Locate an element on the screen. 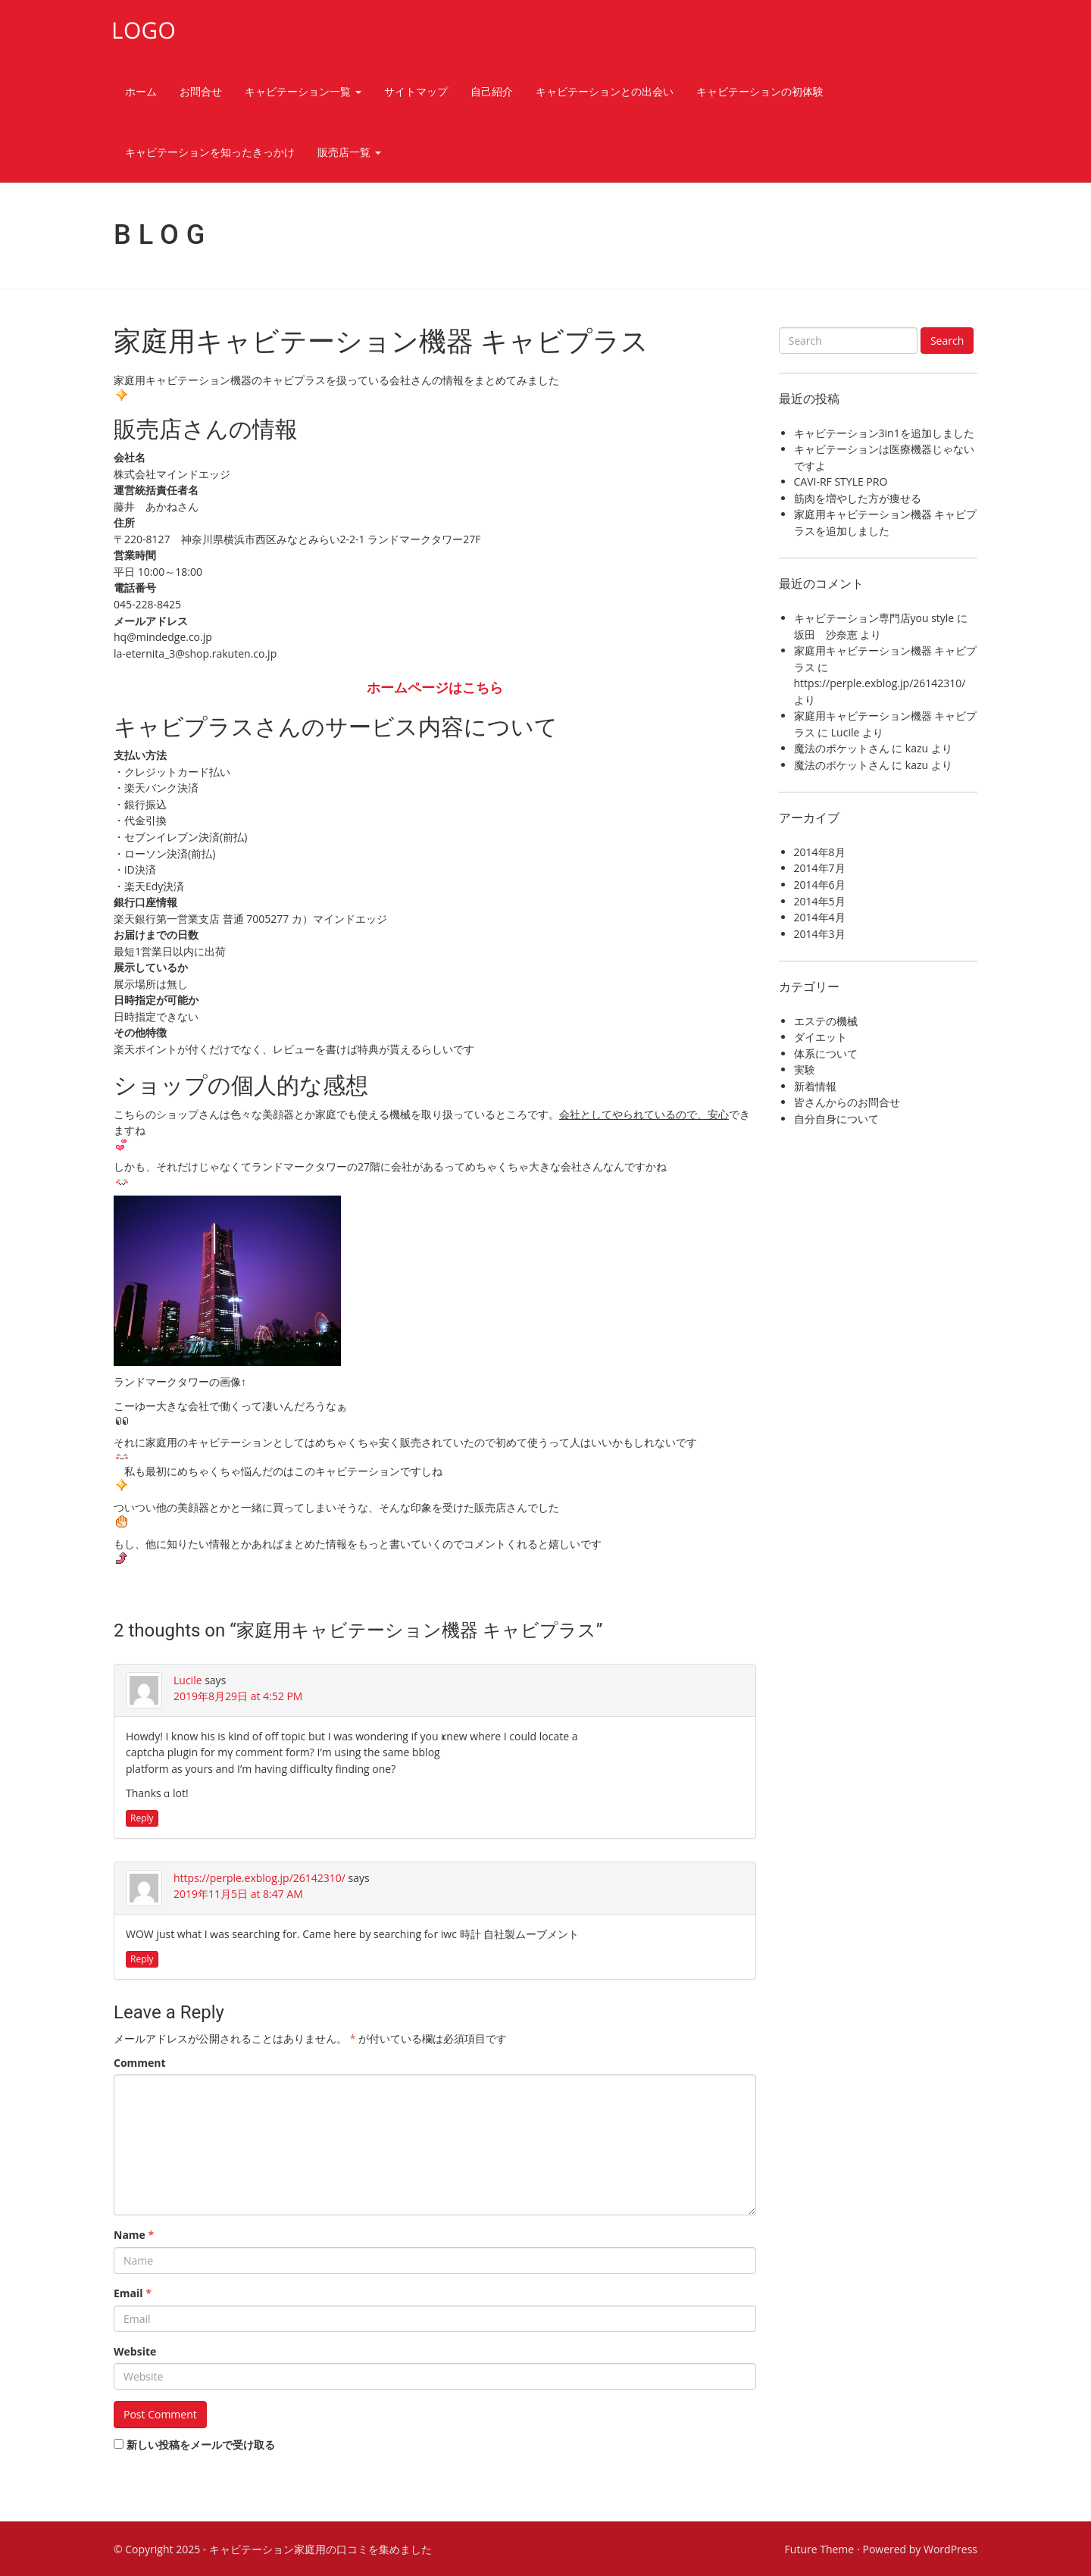  キャビテーション一覧 is located at coordinates (303, 91).